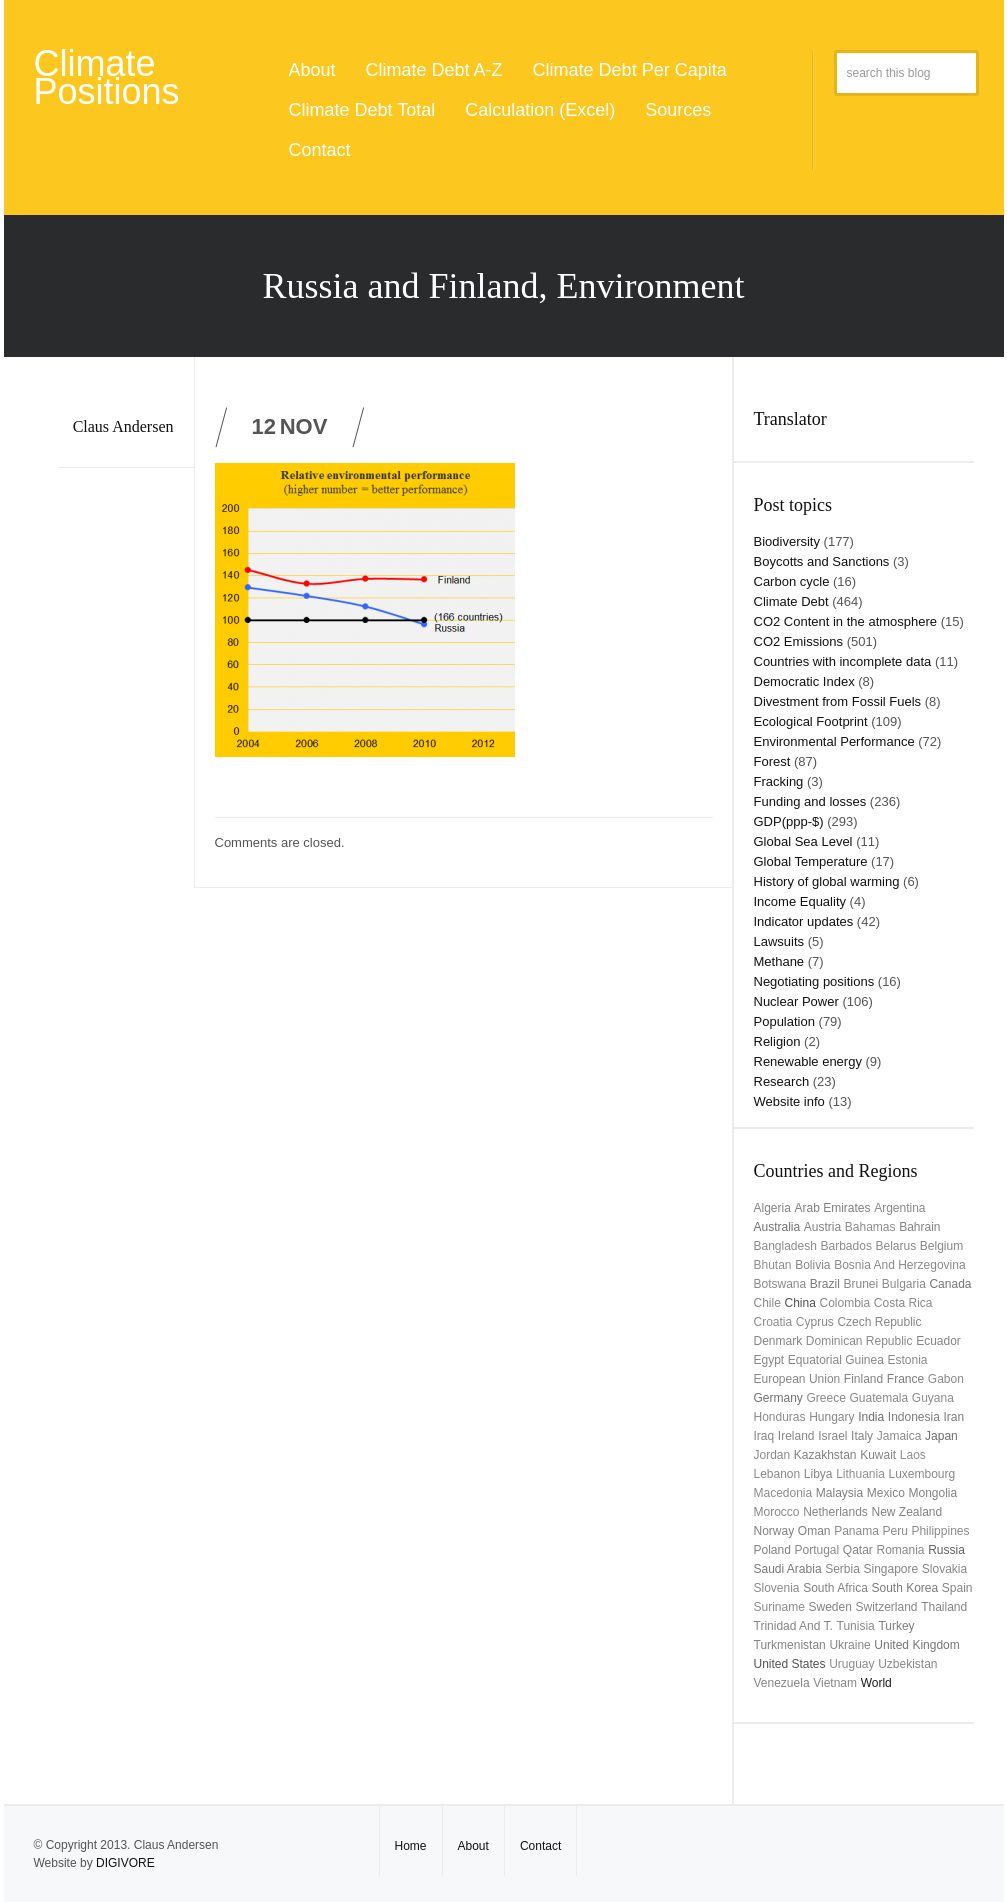 The height and width of the screenshot is (1902, 1007). Describe the element at coordinates (914, 1417) in the screenshot. I see `Indonesia` at that location.